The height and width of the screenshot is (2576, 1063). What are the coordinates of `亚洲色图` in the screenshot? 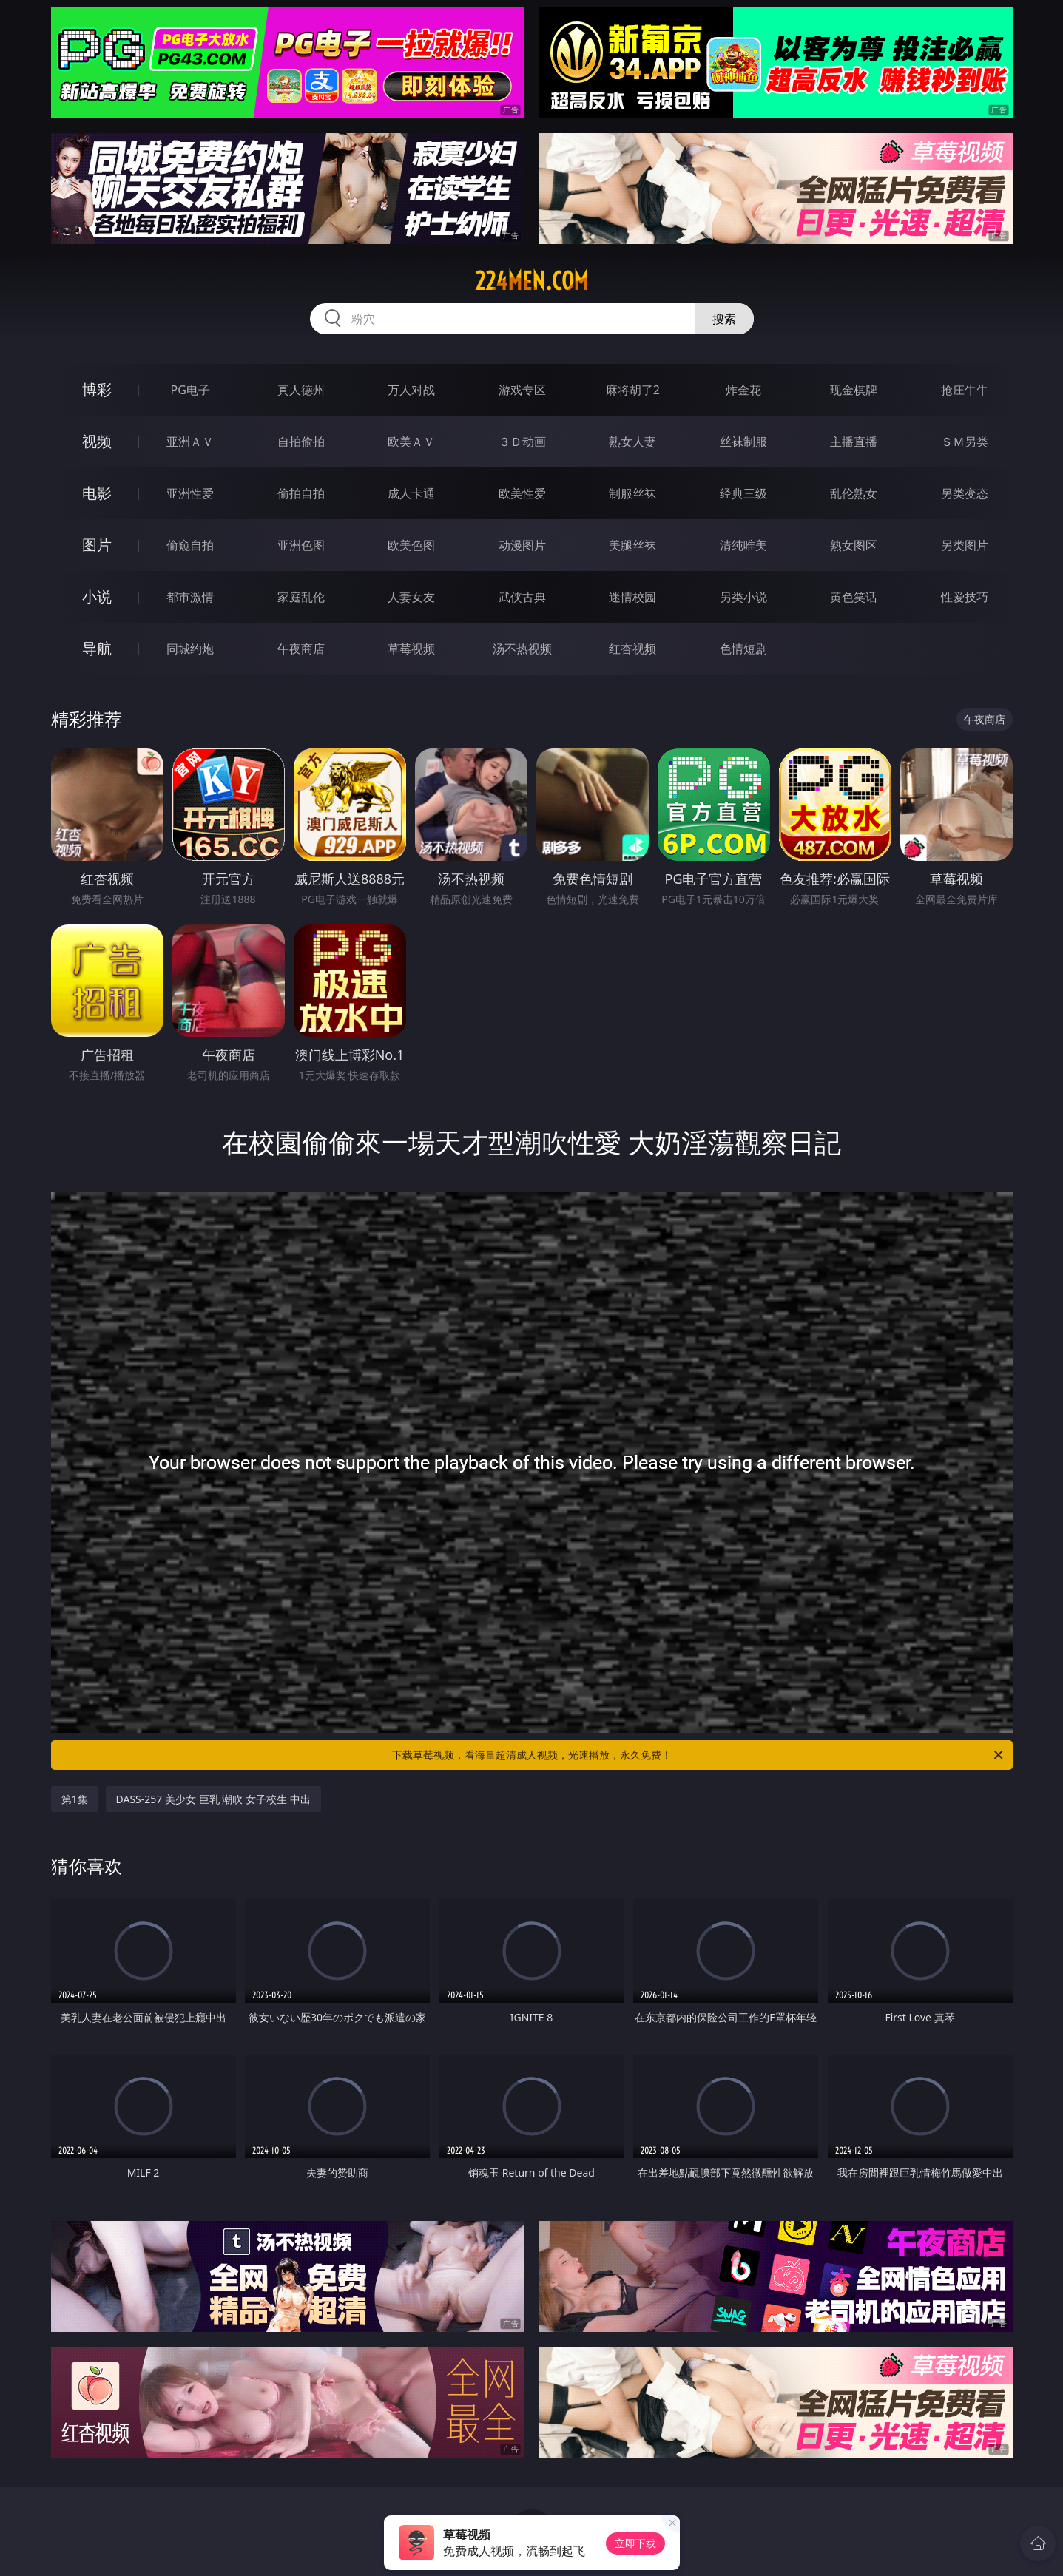 It's located at (301, 545).